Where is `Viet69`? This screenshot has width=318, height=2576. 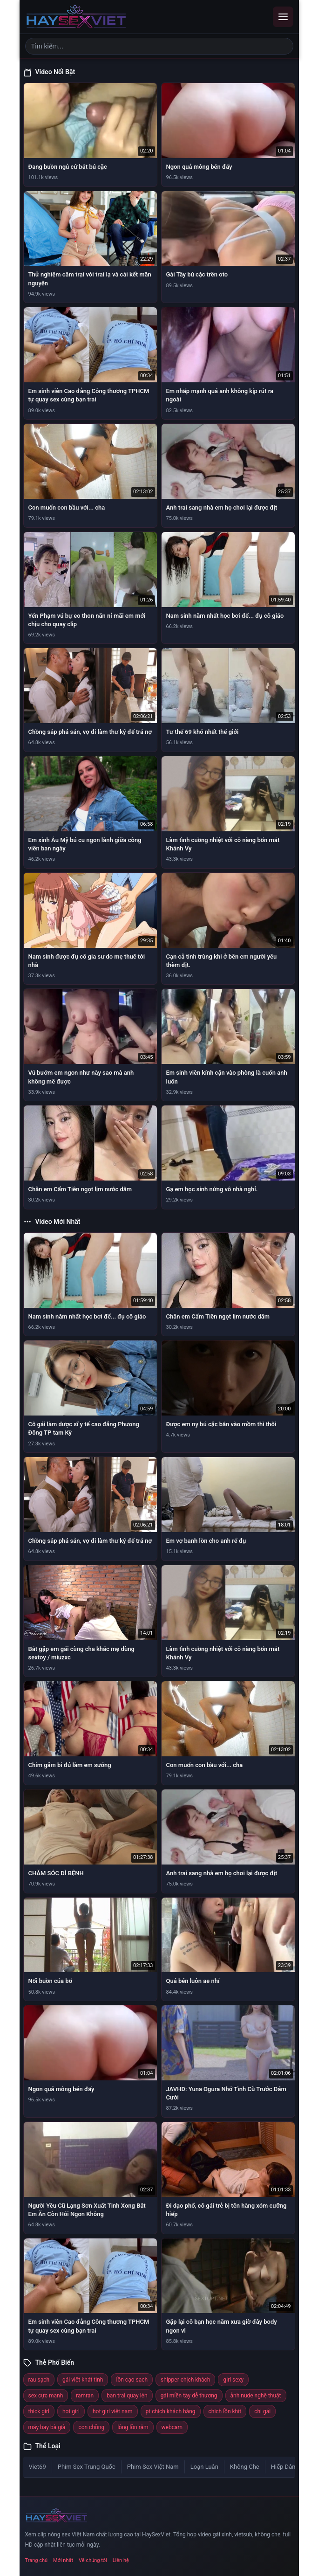 Viet69 is located at coordinates (37, 2466).